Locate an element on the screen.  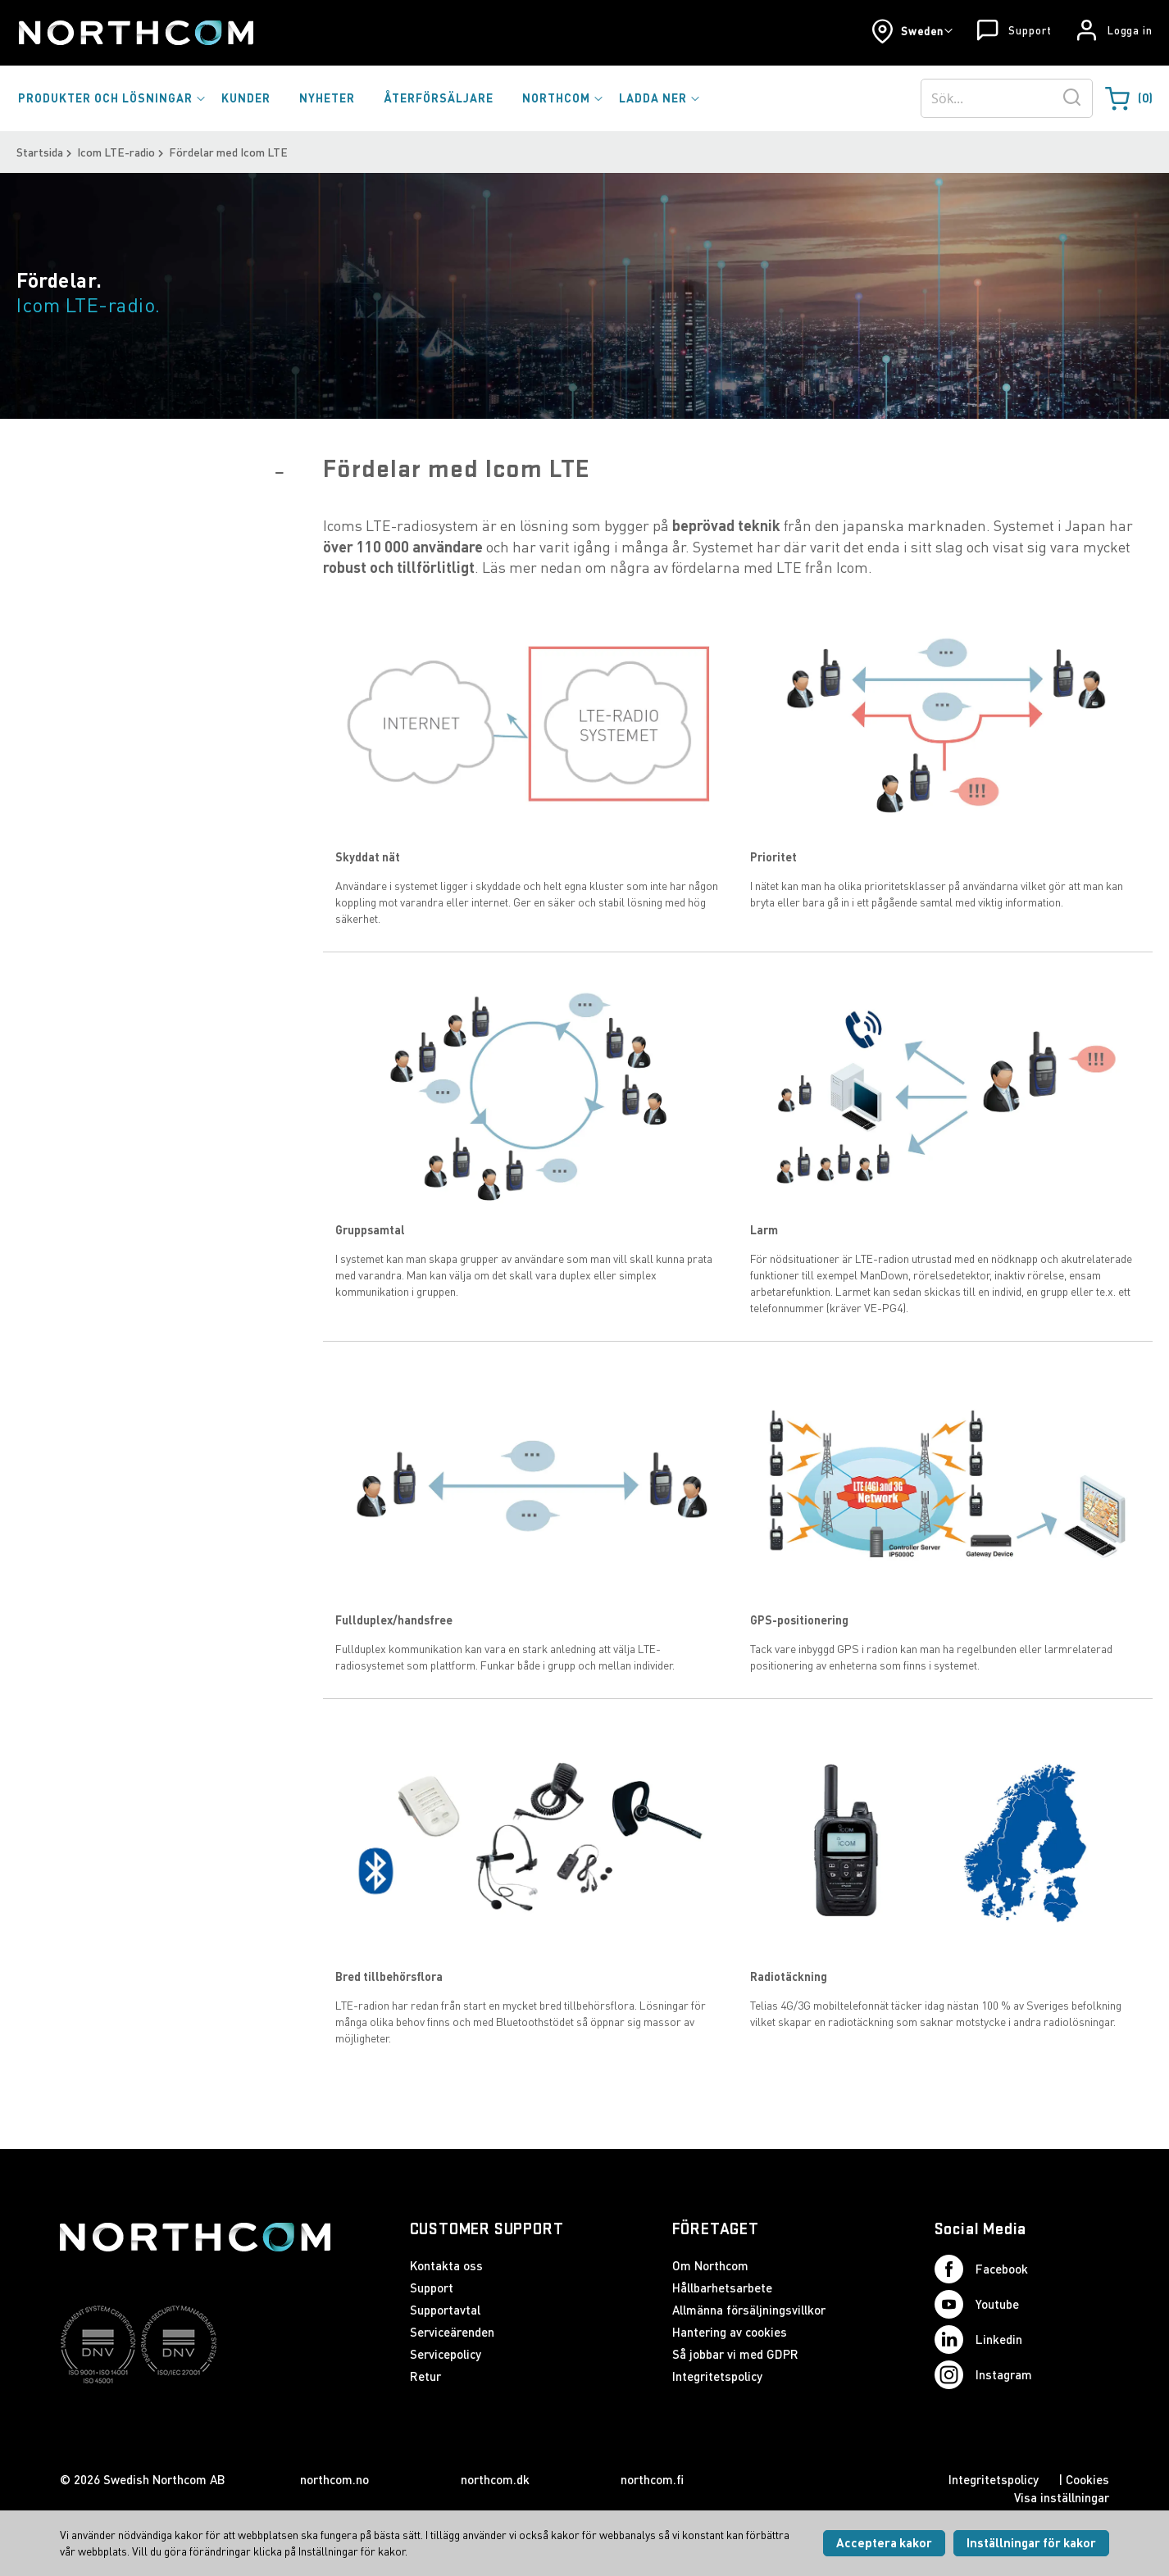
[button] is located at coordinates (912, 31).